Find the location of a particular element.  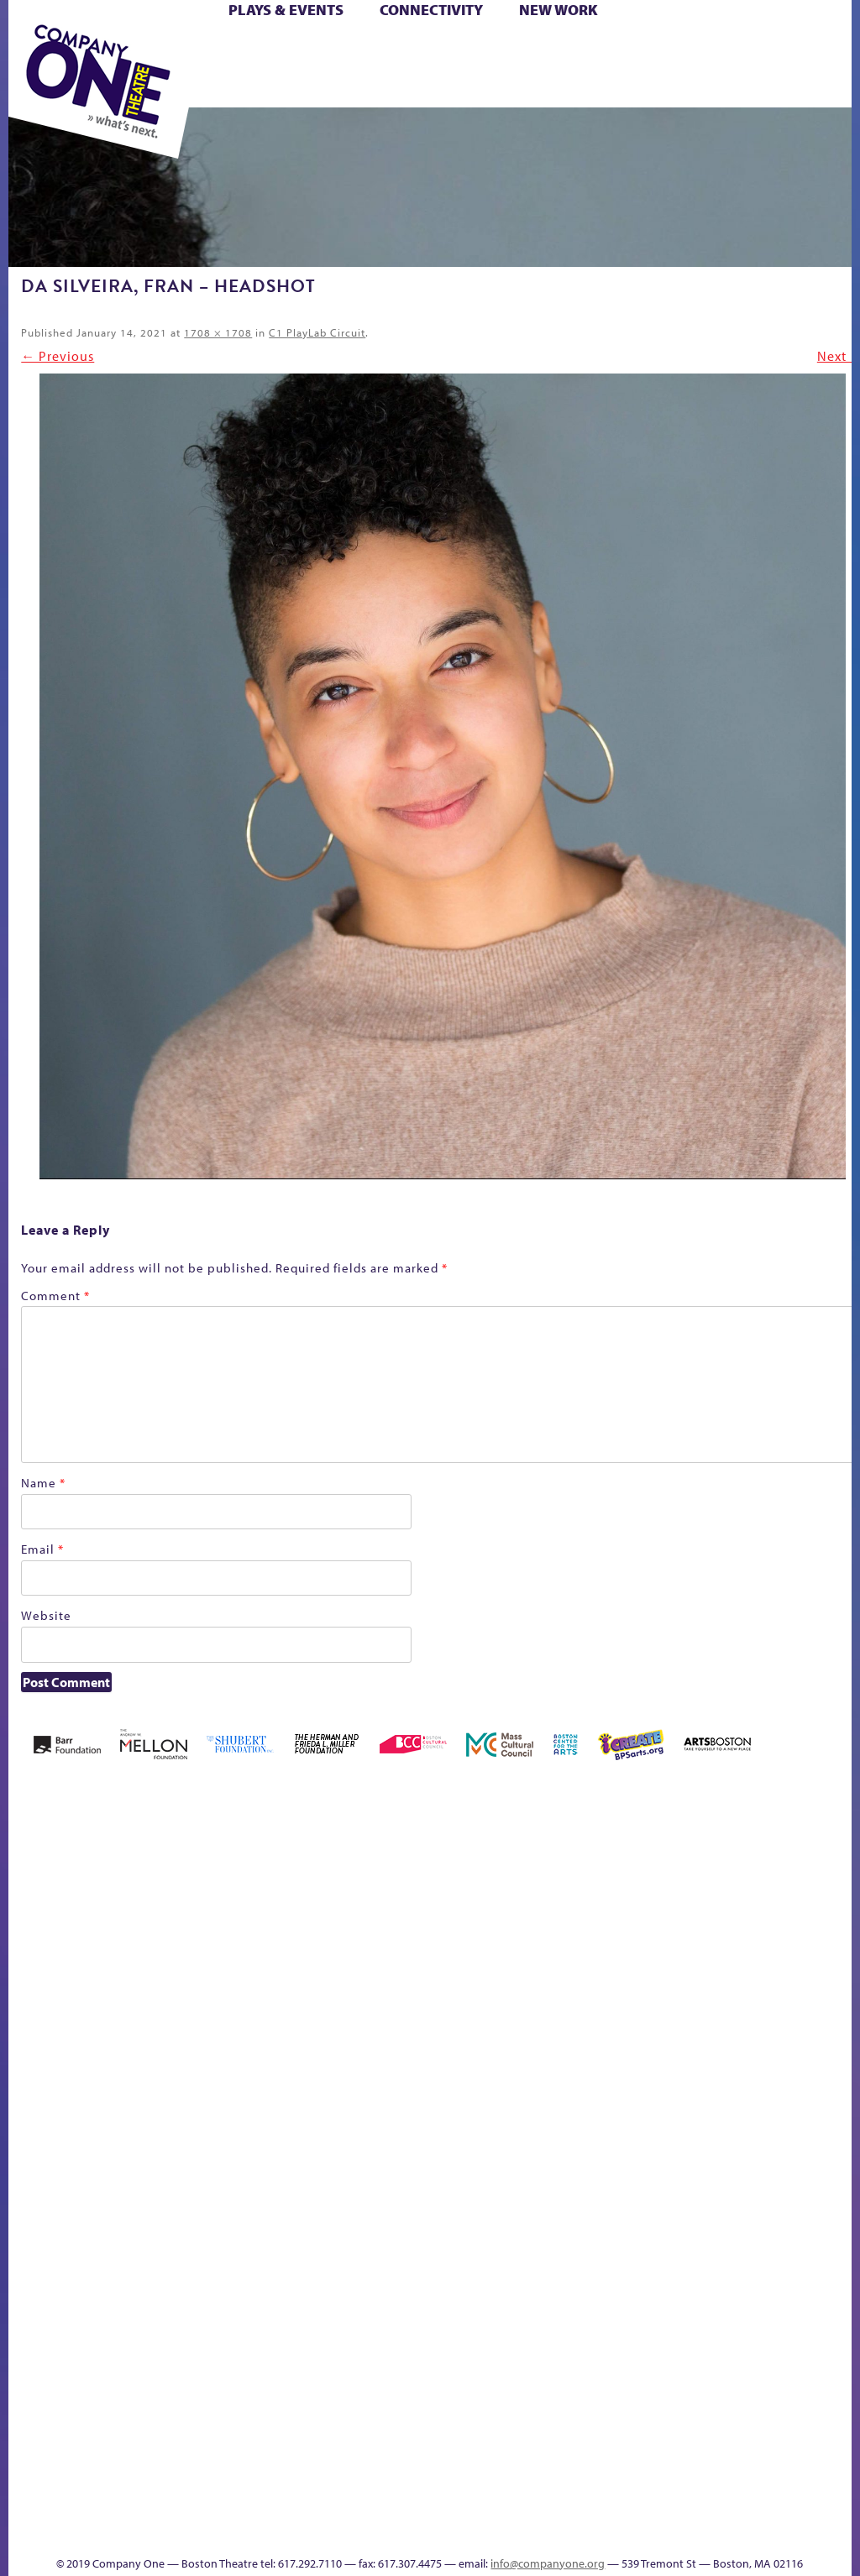

The Meeting Tree is located at coordinates (571, 2434).